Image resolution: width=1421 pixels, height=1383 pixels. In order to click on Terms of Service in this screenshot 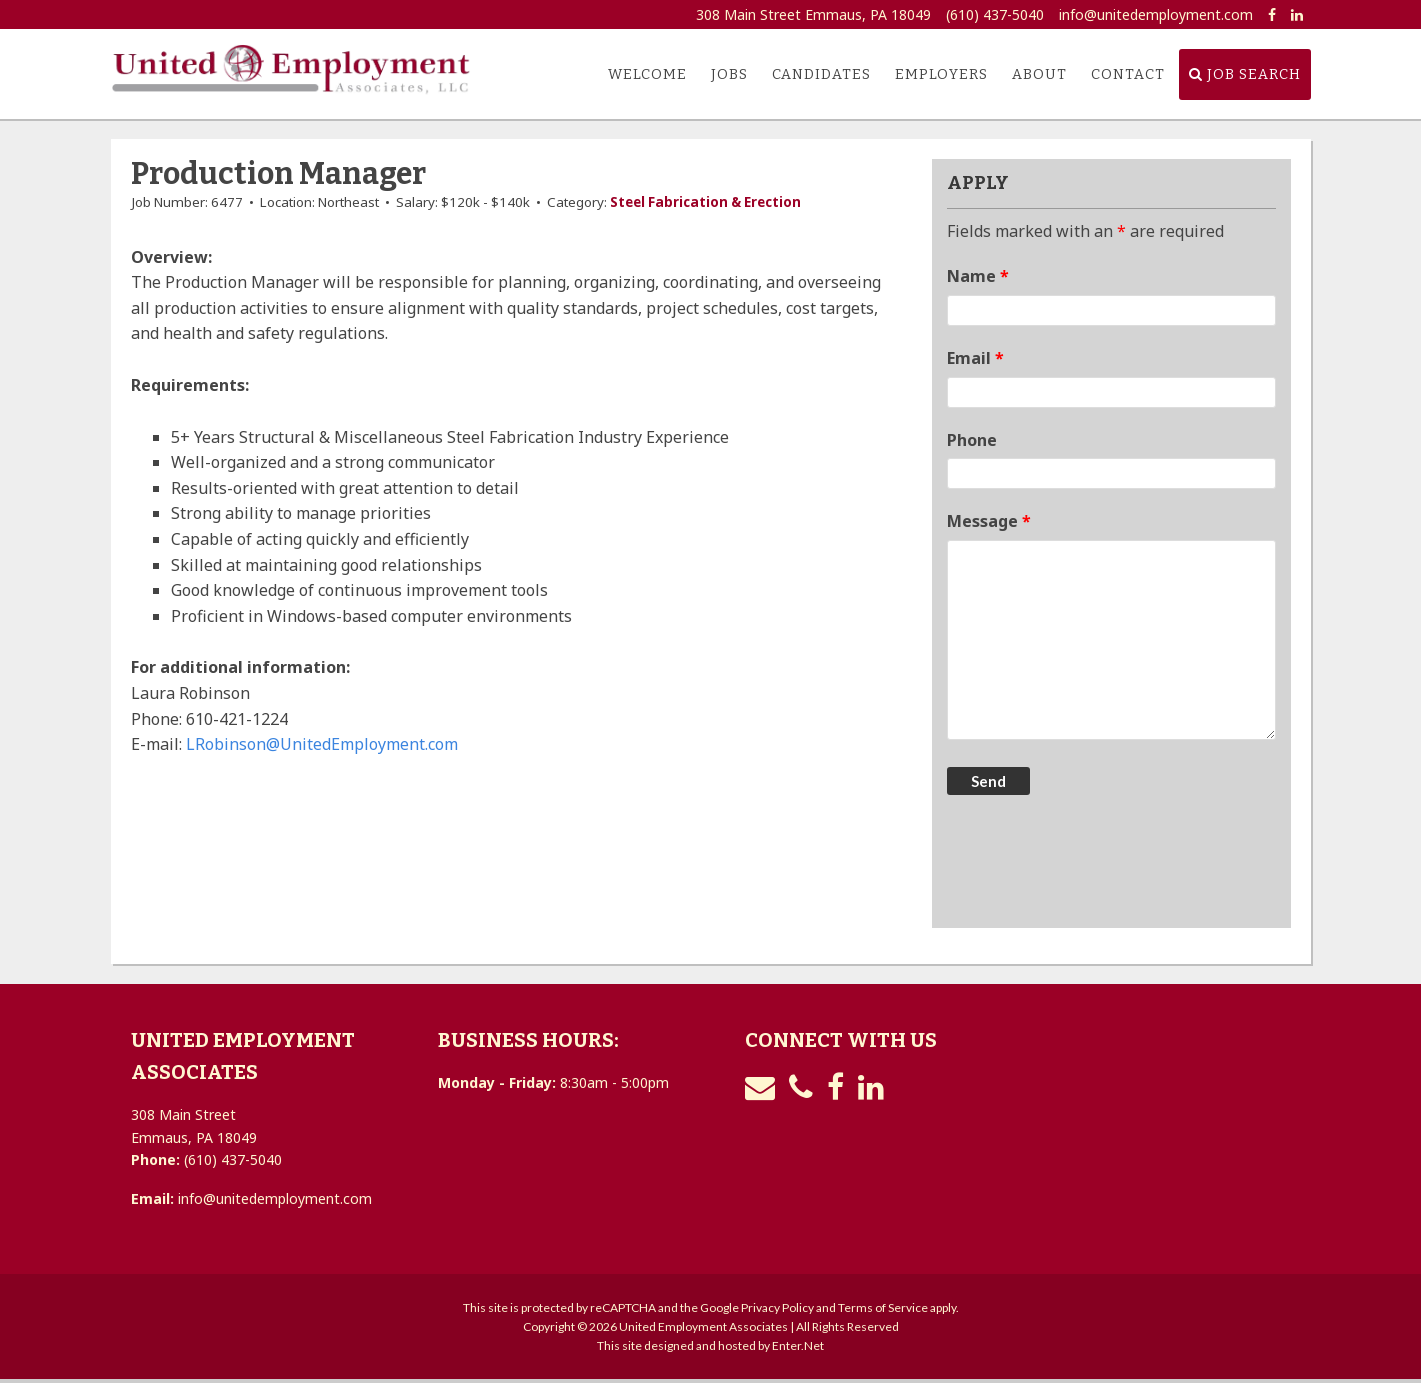, I will do `click(883, 1307)`.